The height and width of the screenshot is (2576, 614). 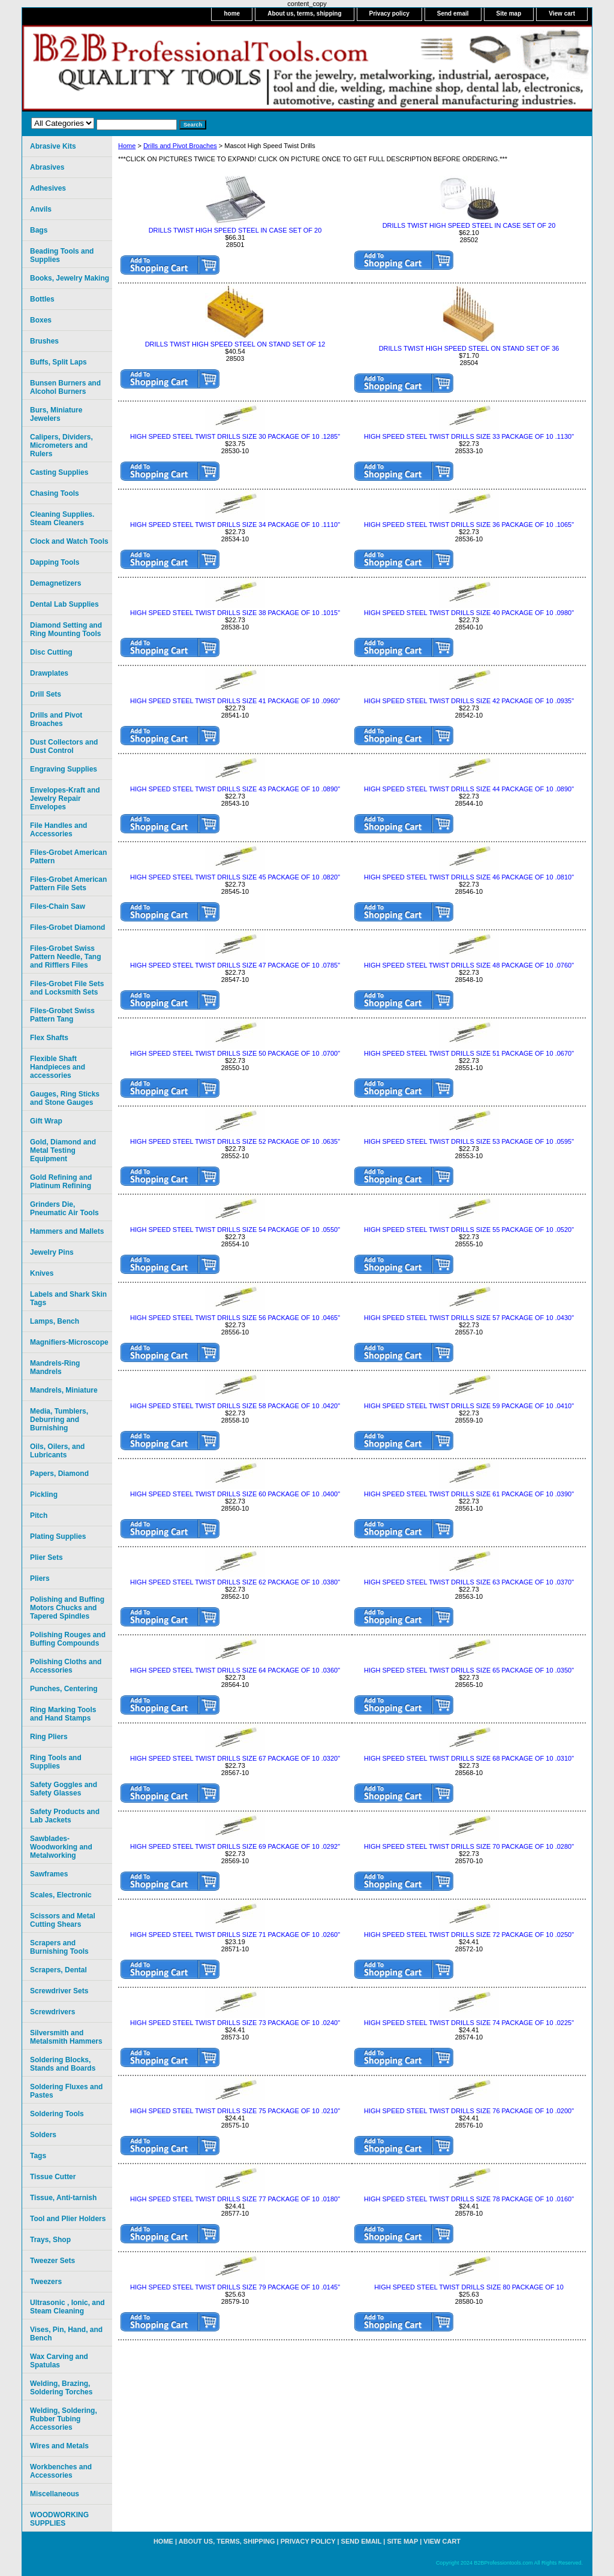 I want to click on Home, so click(x=127, y=145).